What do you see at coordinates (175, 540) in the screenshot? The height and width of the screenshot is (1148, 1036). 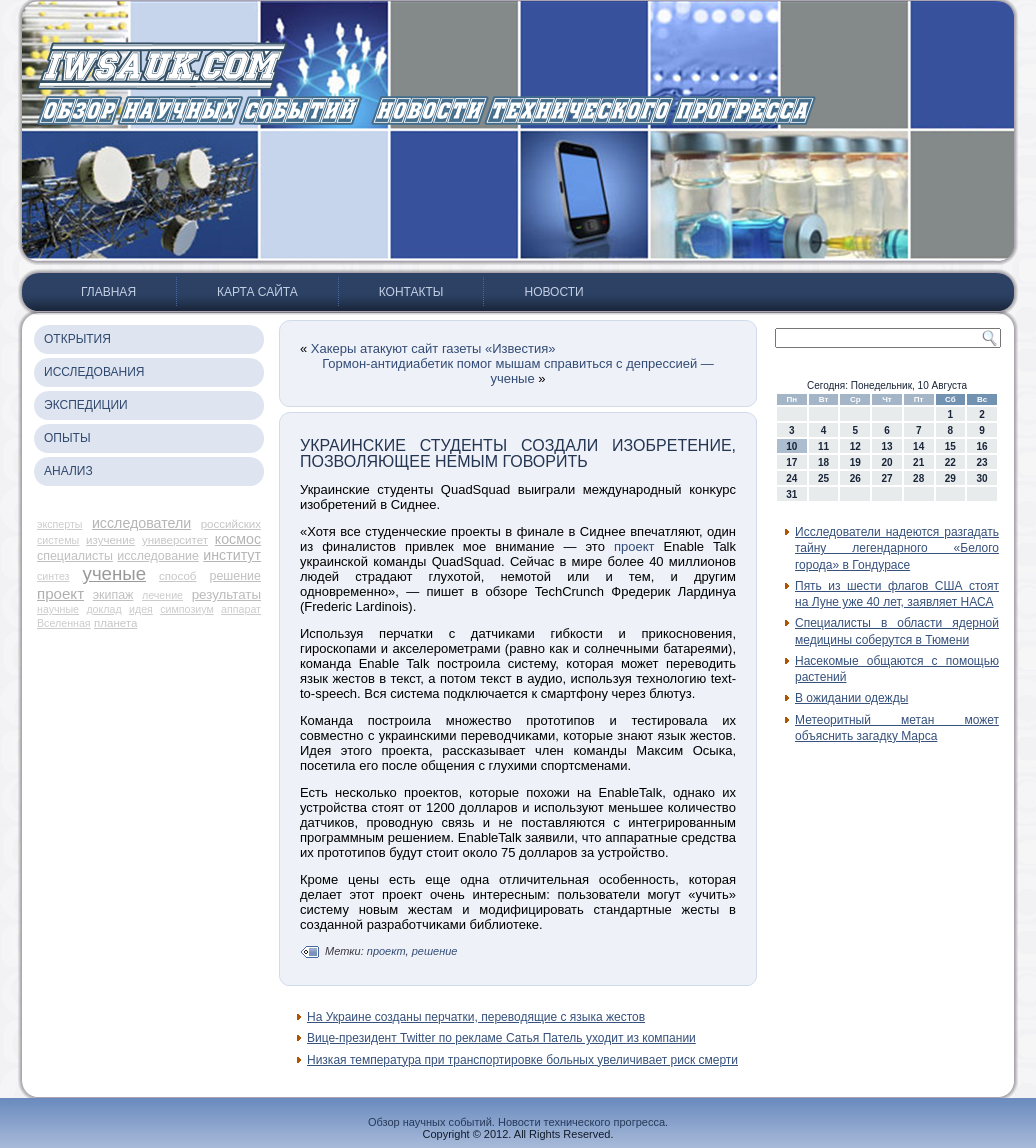 I see `университет` at bounding box center [175, 540].